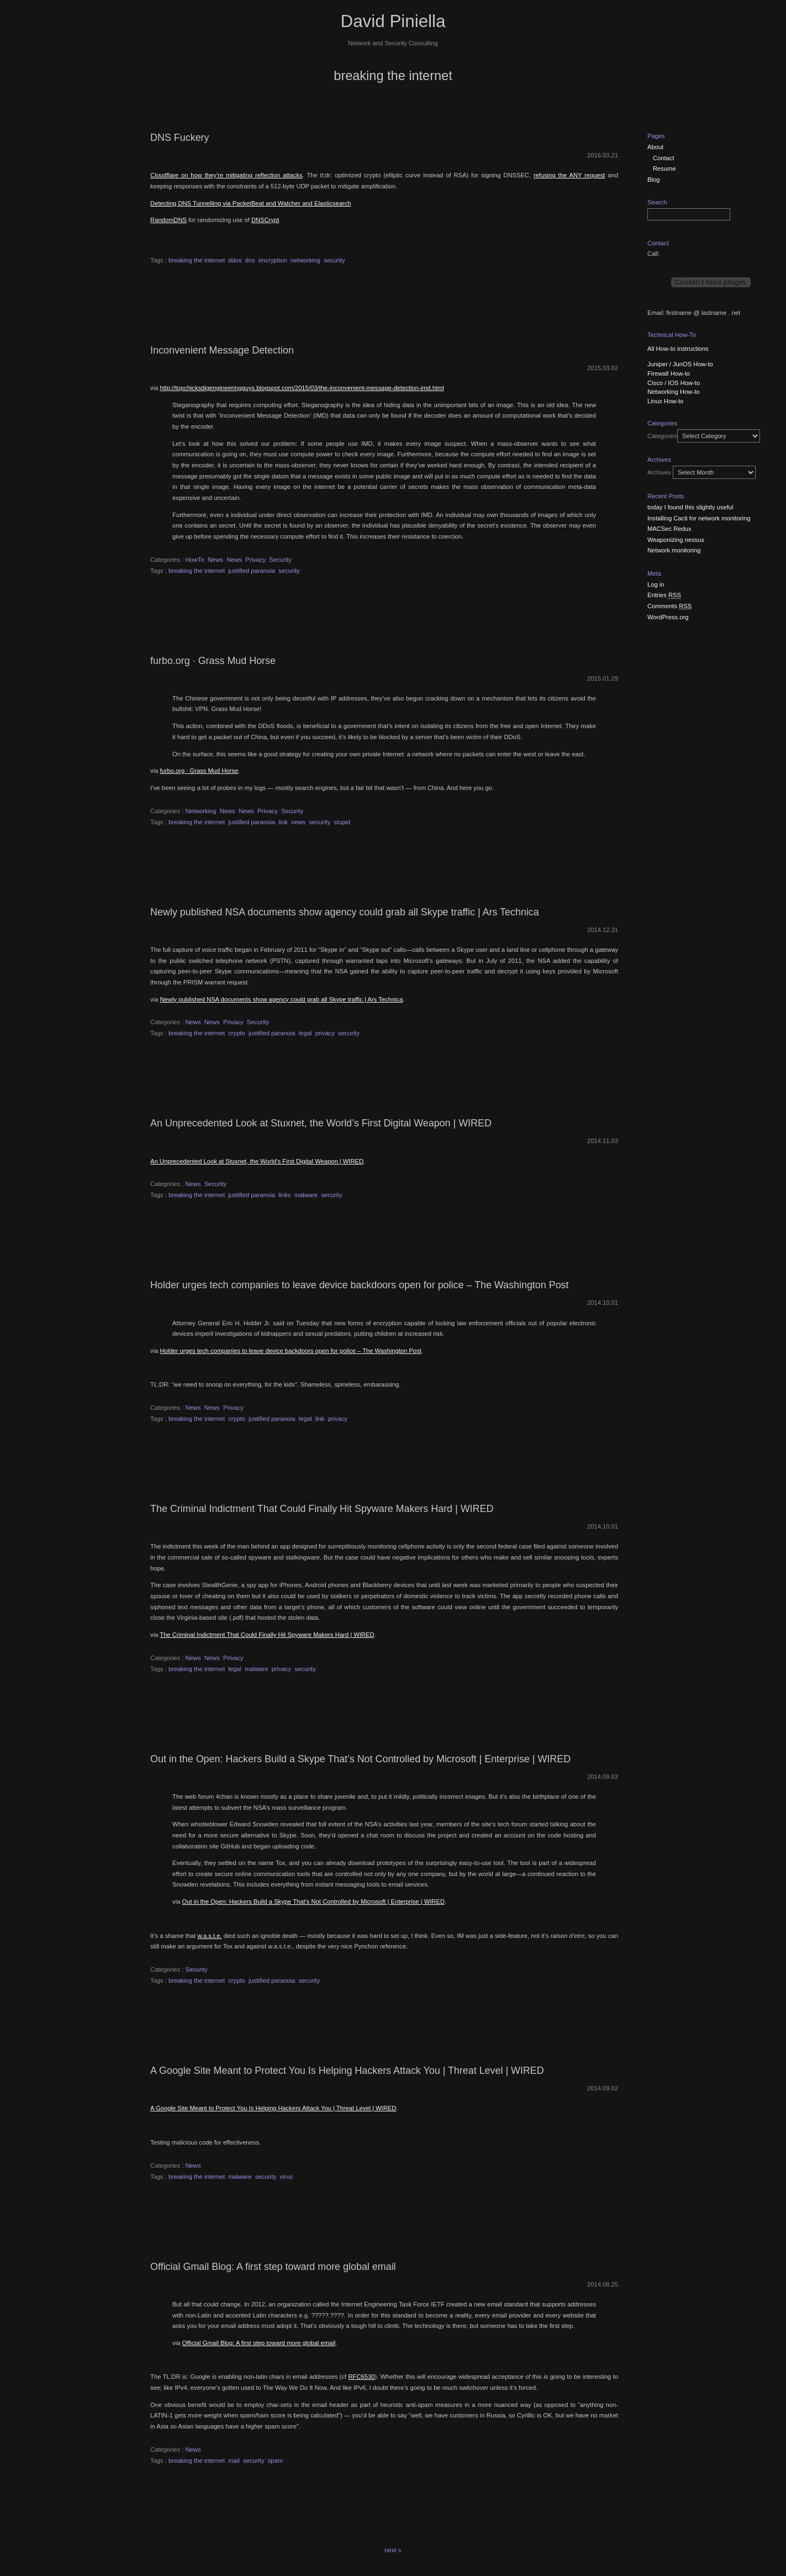 The height and width of the screenshot is (2576, 786). Describe the element at coordinates (359, 1284) in the screenshot. I see `Holder urges tech companies to leave device backdoors open for police – The Washington Post` at that location.